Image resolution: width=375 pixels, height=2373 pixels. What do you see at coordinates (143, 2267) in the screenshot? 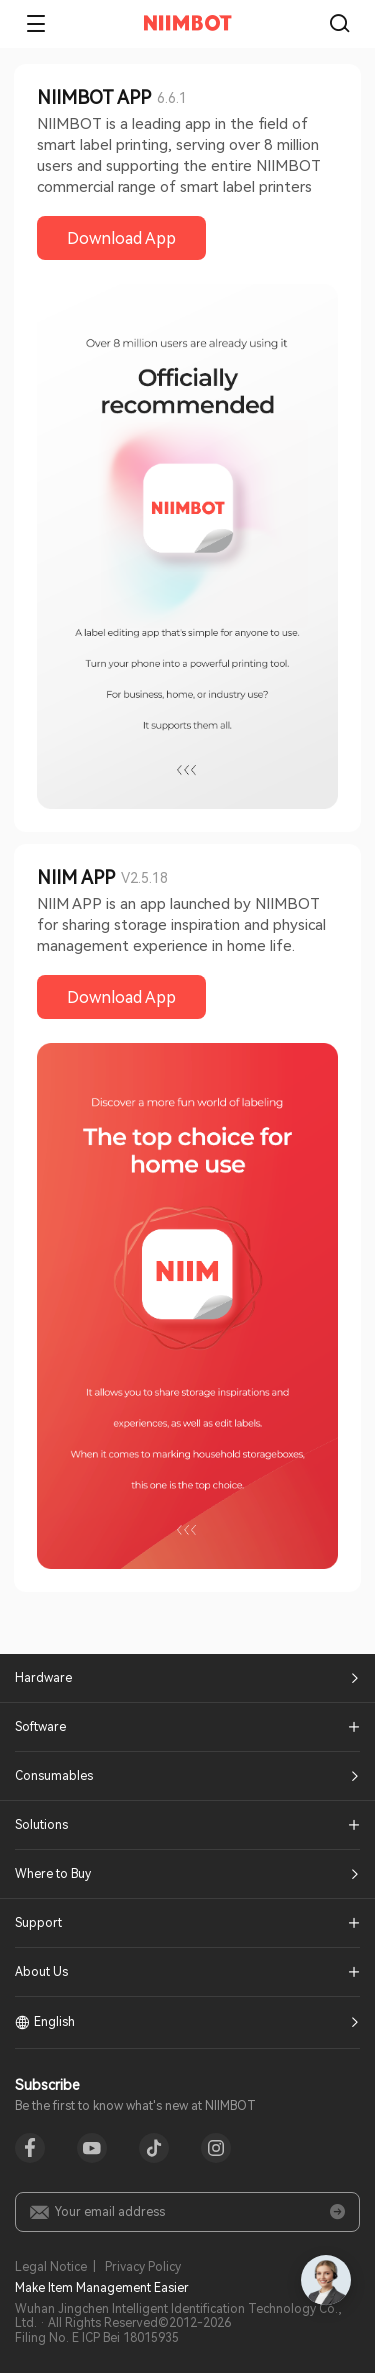
I see `Privacy Policy` at bounding box center [143, 2267].